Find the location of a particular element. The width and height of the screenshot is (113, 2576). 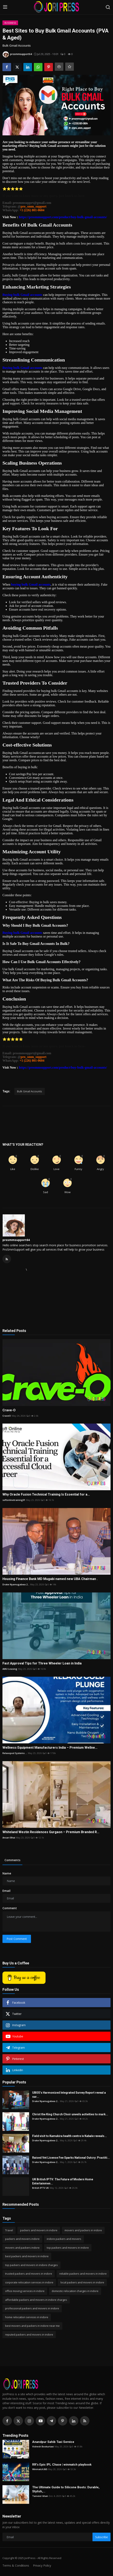

[menu] is located at coordinates (5, 7).